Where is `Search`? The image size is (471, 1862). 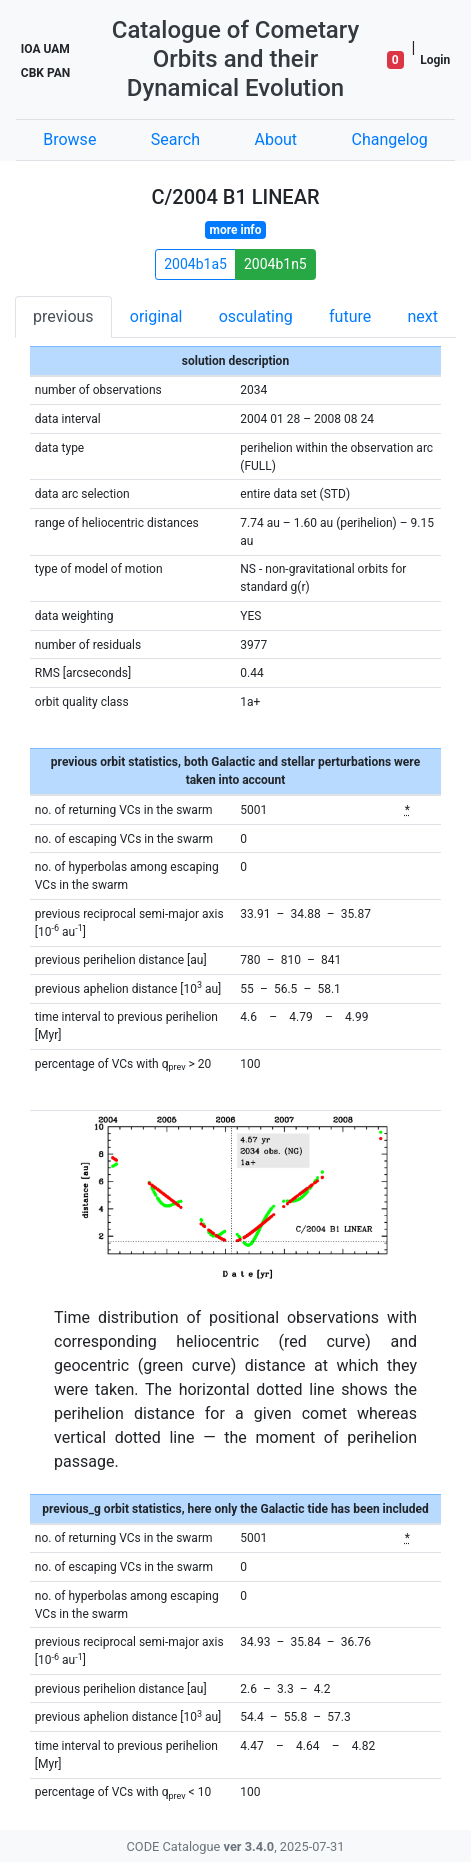 Search is located at coordinates (175, 139).